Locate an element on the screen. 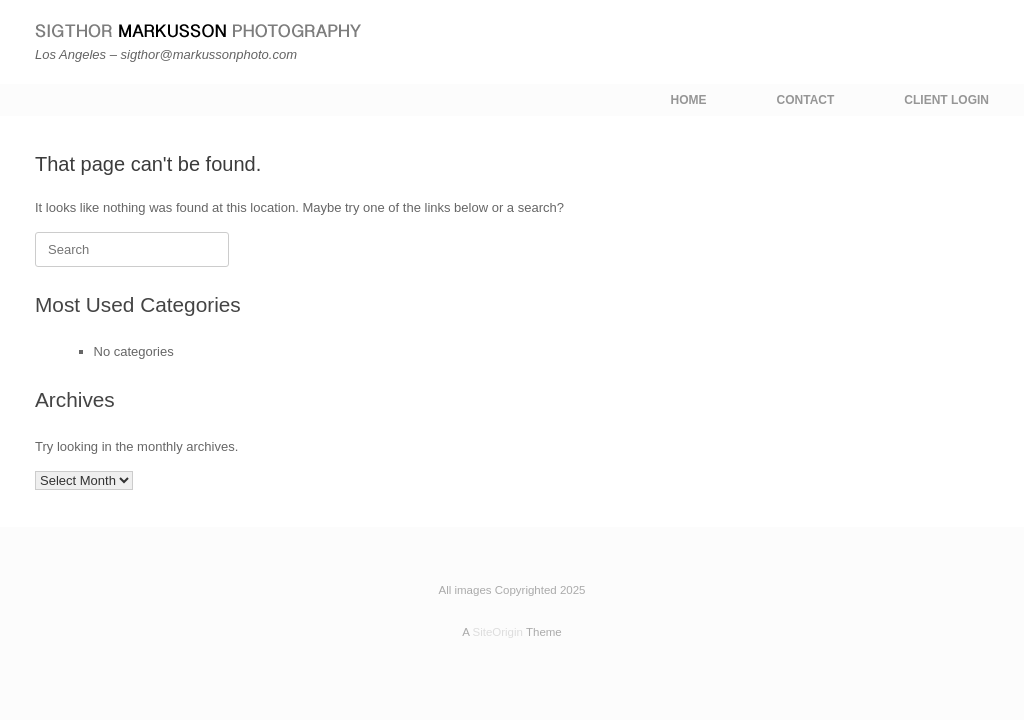 The width and height of the screenshot is (1024, 720). CONTACT is located at coordinates (806, 100).